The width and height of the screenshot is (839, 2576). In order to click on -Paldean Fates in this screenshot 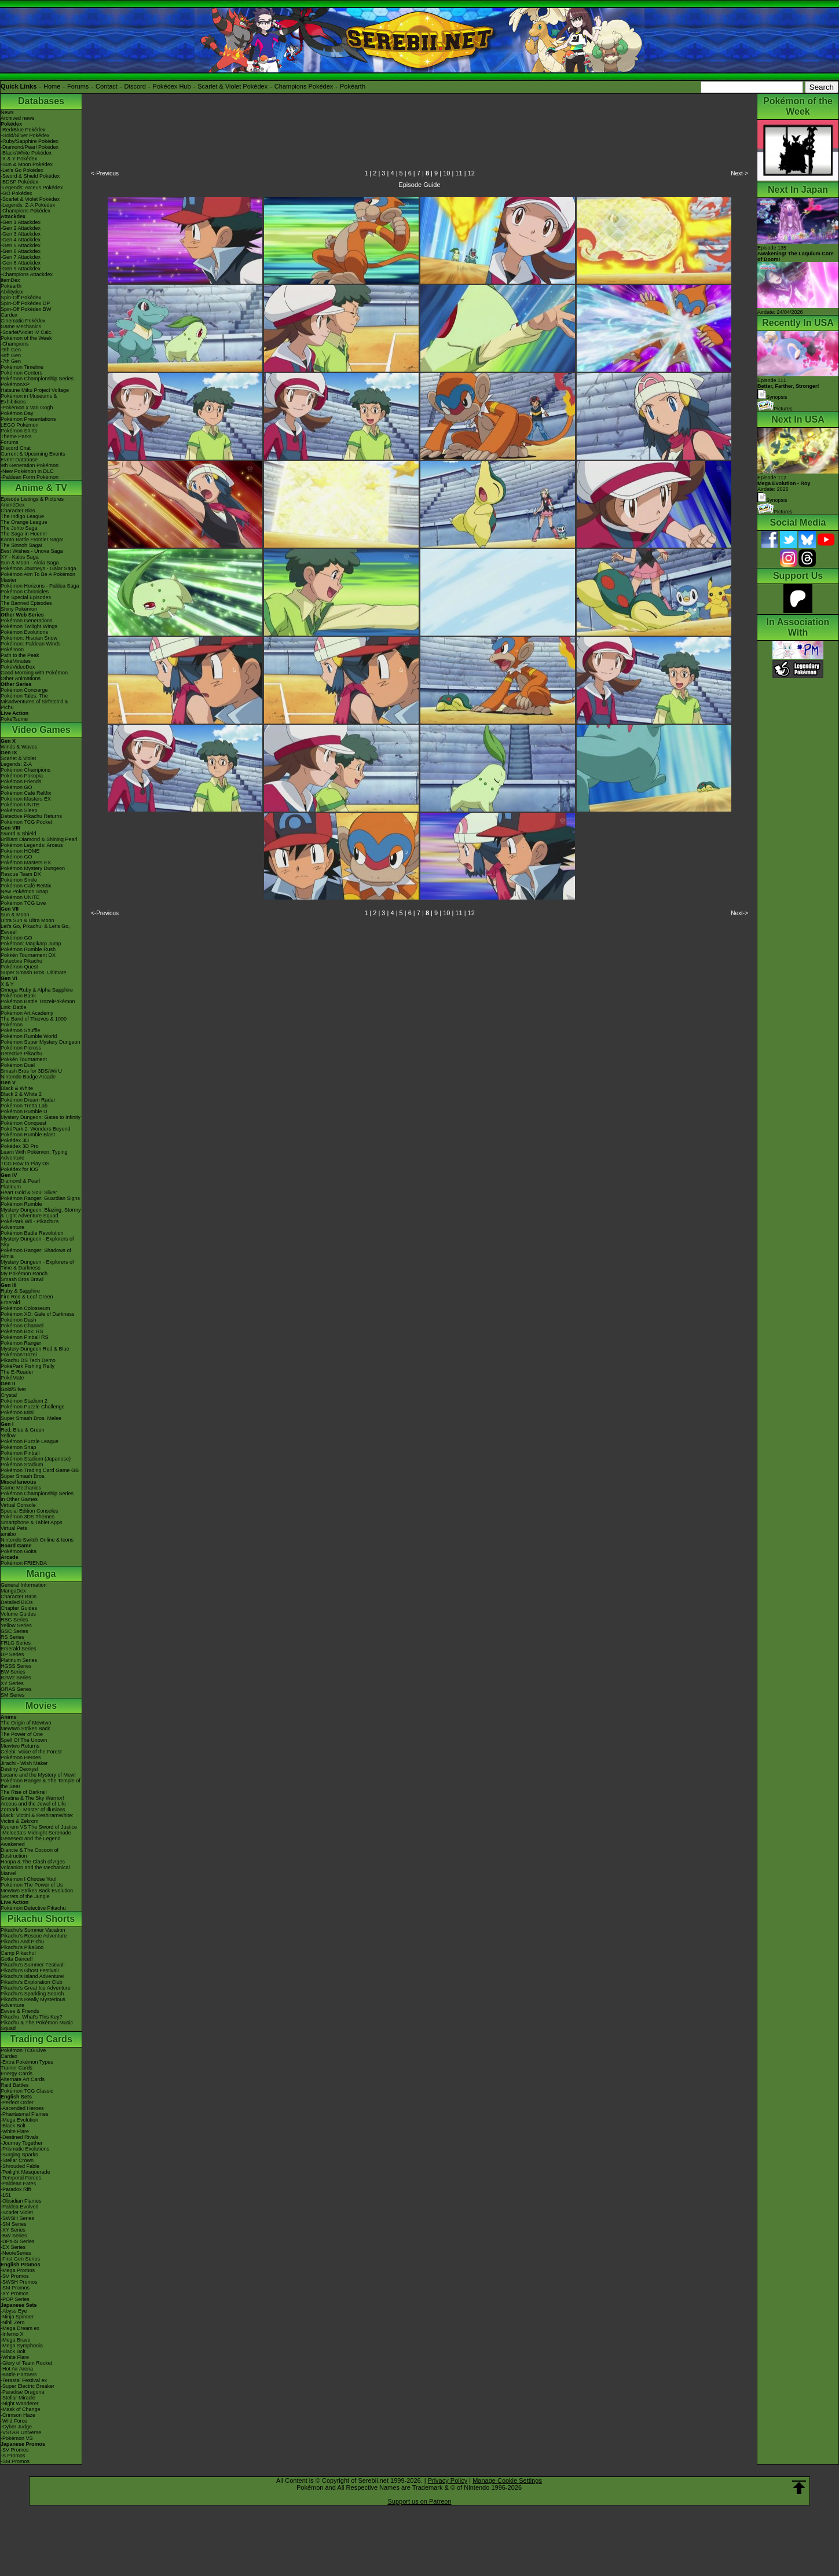, I will do `click(18, 2183)`.